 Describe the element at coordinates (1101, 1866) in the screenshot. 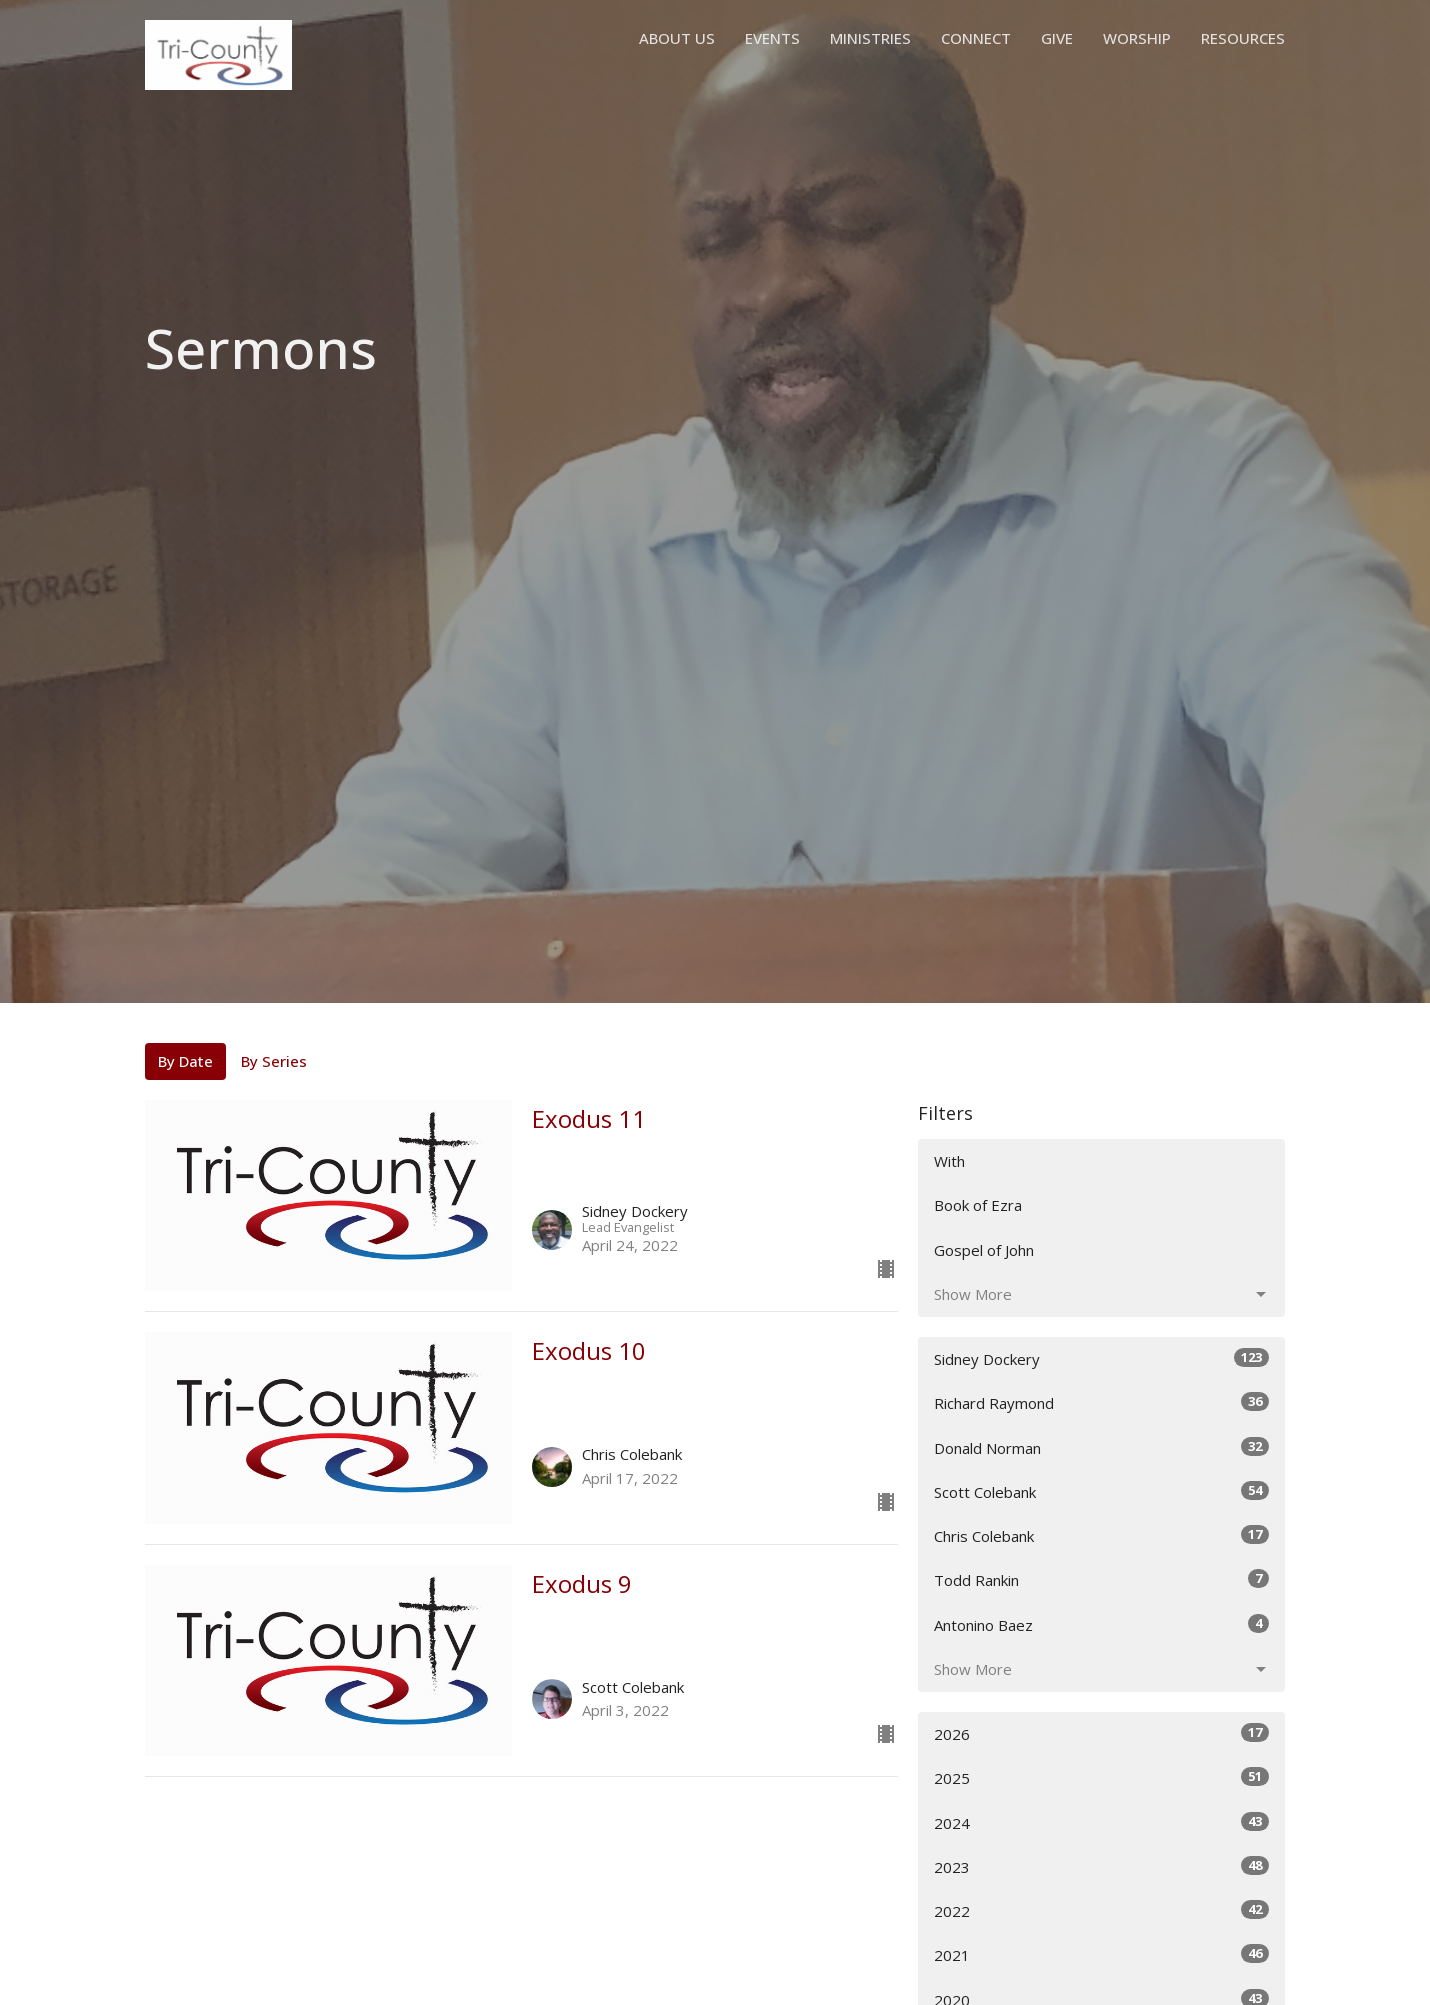

I see `2023` at that location.